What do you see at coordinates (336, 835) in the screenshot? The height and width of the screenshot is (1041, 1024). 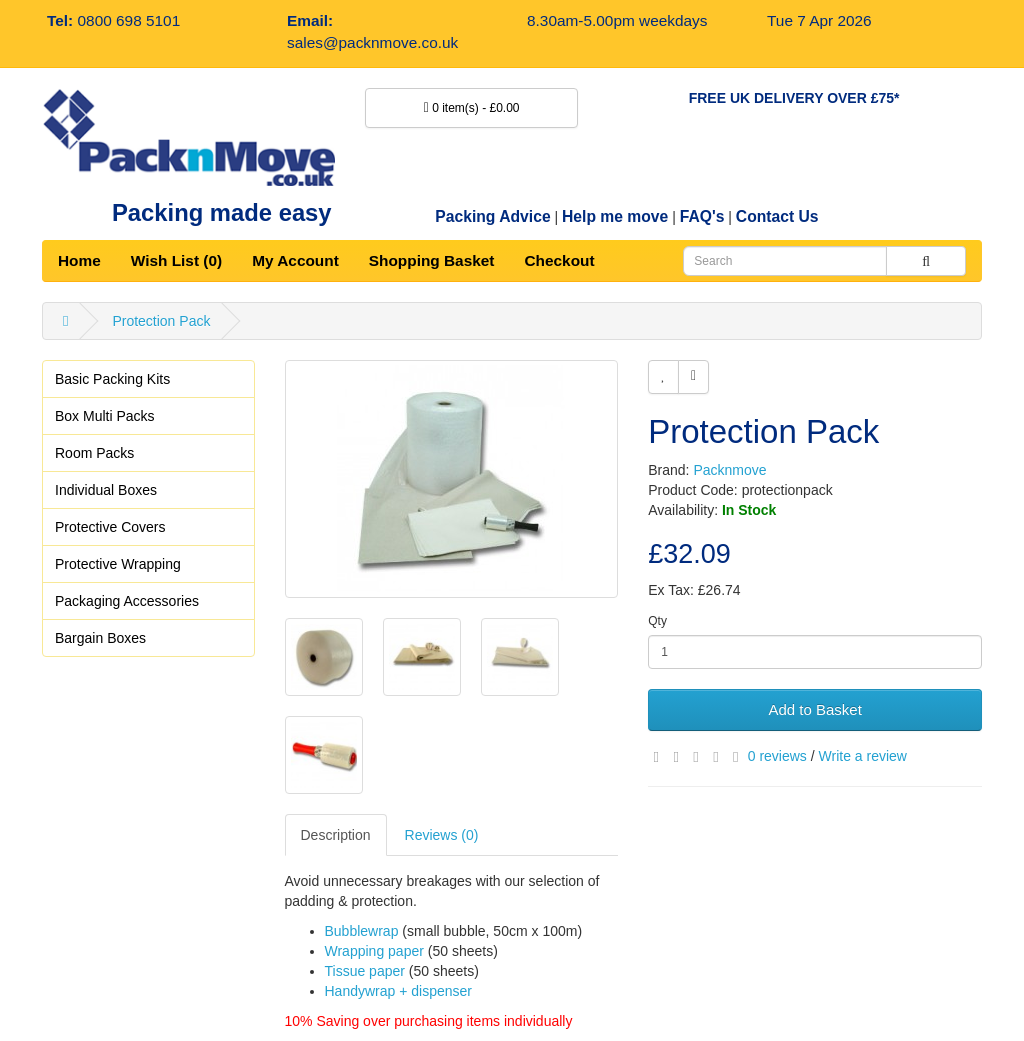 I see `Description` at bounding box center [336, 835].